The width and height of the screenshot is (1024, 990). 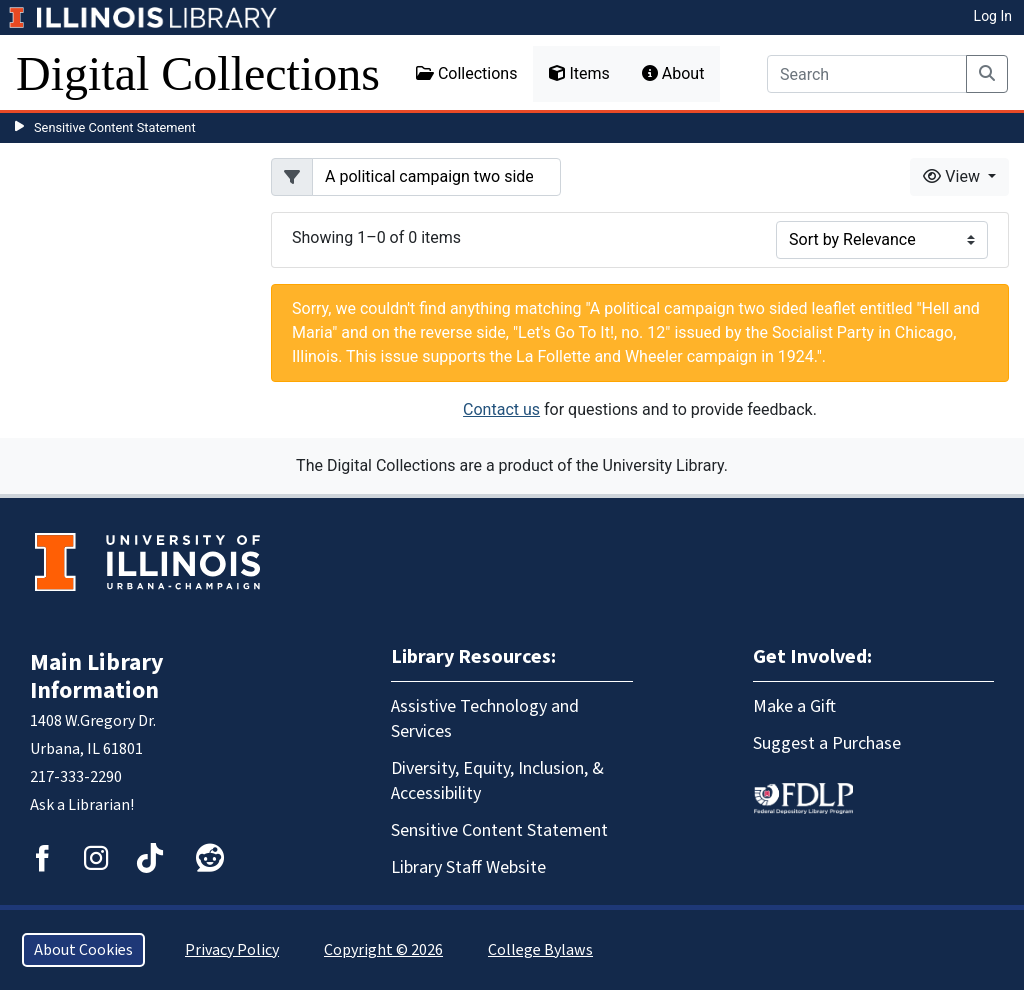 What do you see at coordinates (673, 73) in the screenshot?
I see `About` at bounding box center [673, 73].